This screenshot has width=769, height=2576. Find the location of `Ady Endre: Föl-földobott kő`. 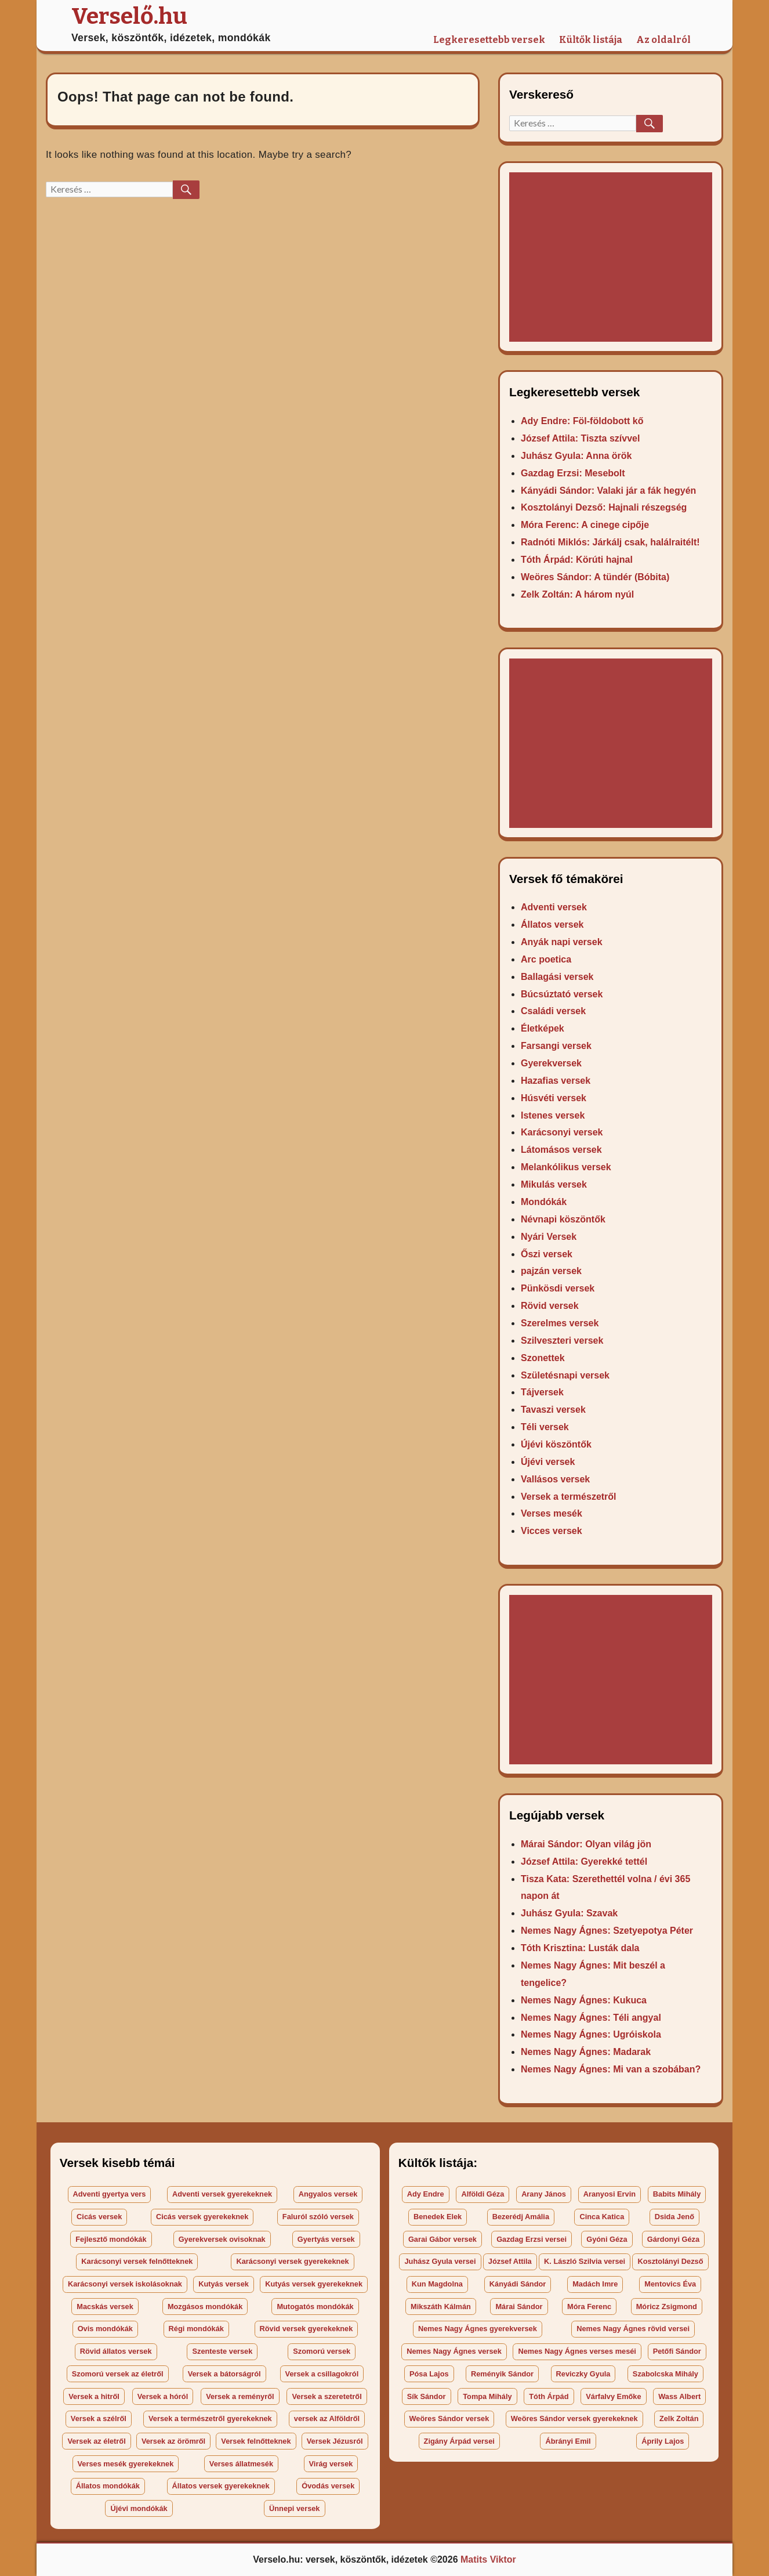

Ady Endre: Föl-földobott kő is located at coordinates (582, 421).